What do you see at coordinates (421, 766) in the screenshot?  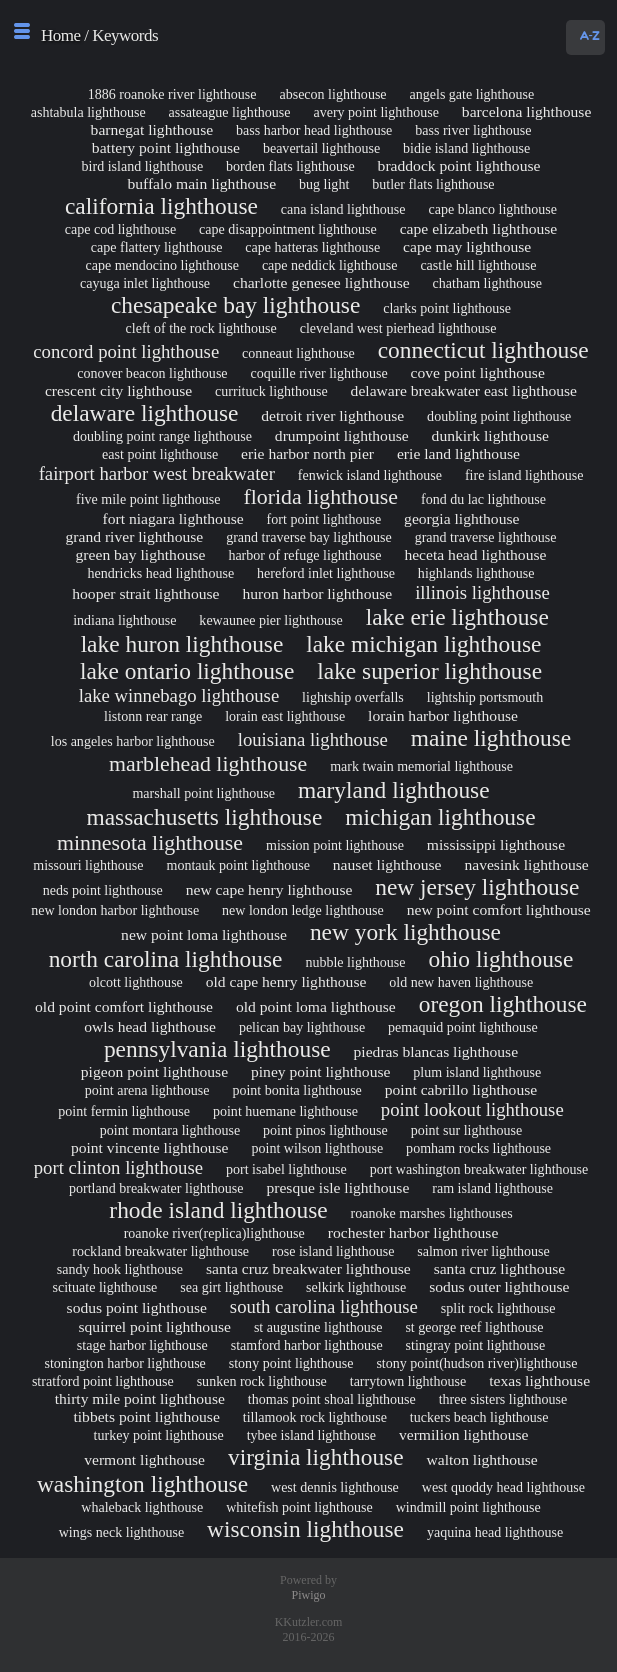 I see `mark twain memorial lighthouse` at bounding box center [421, 766].